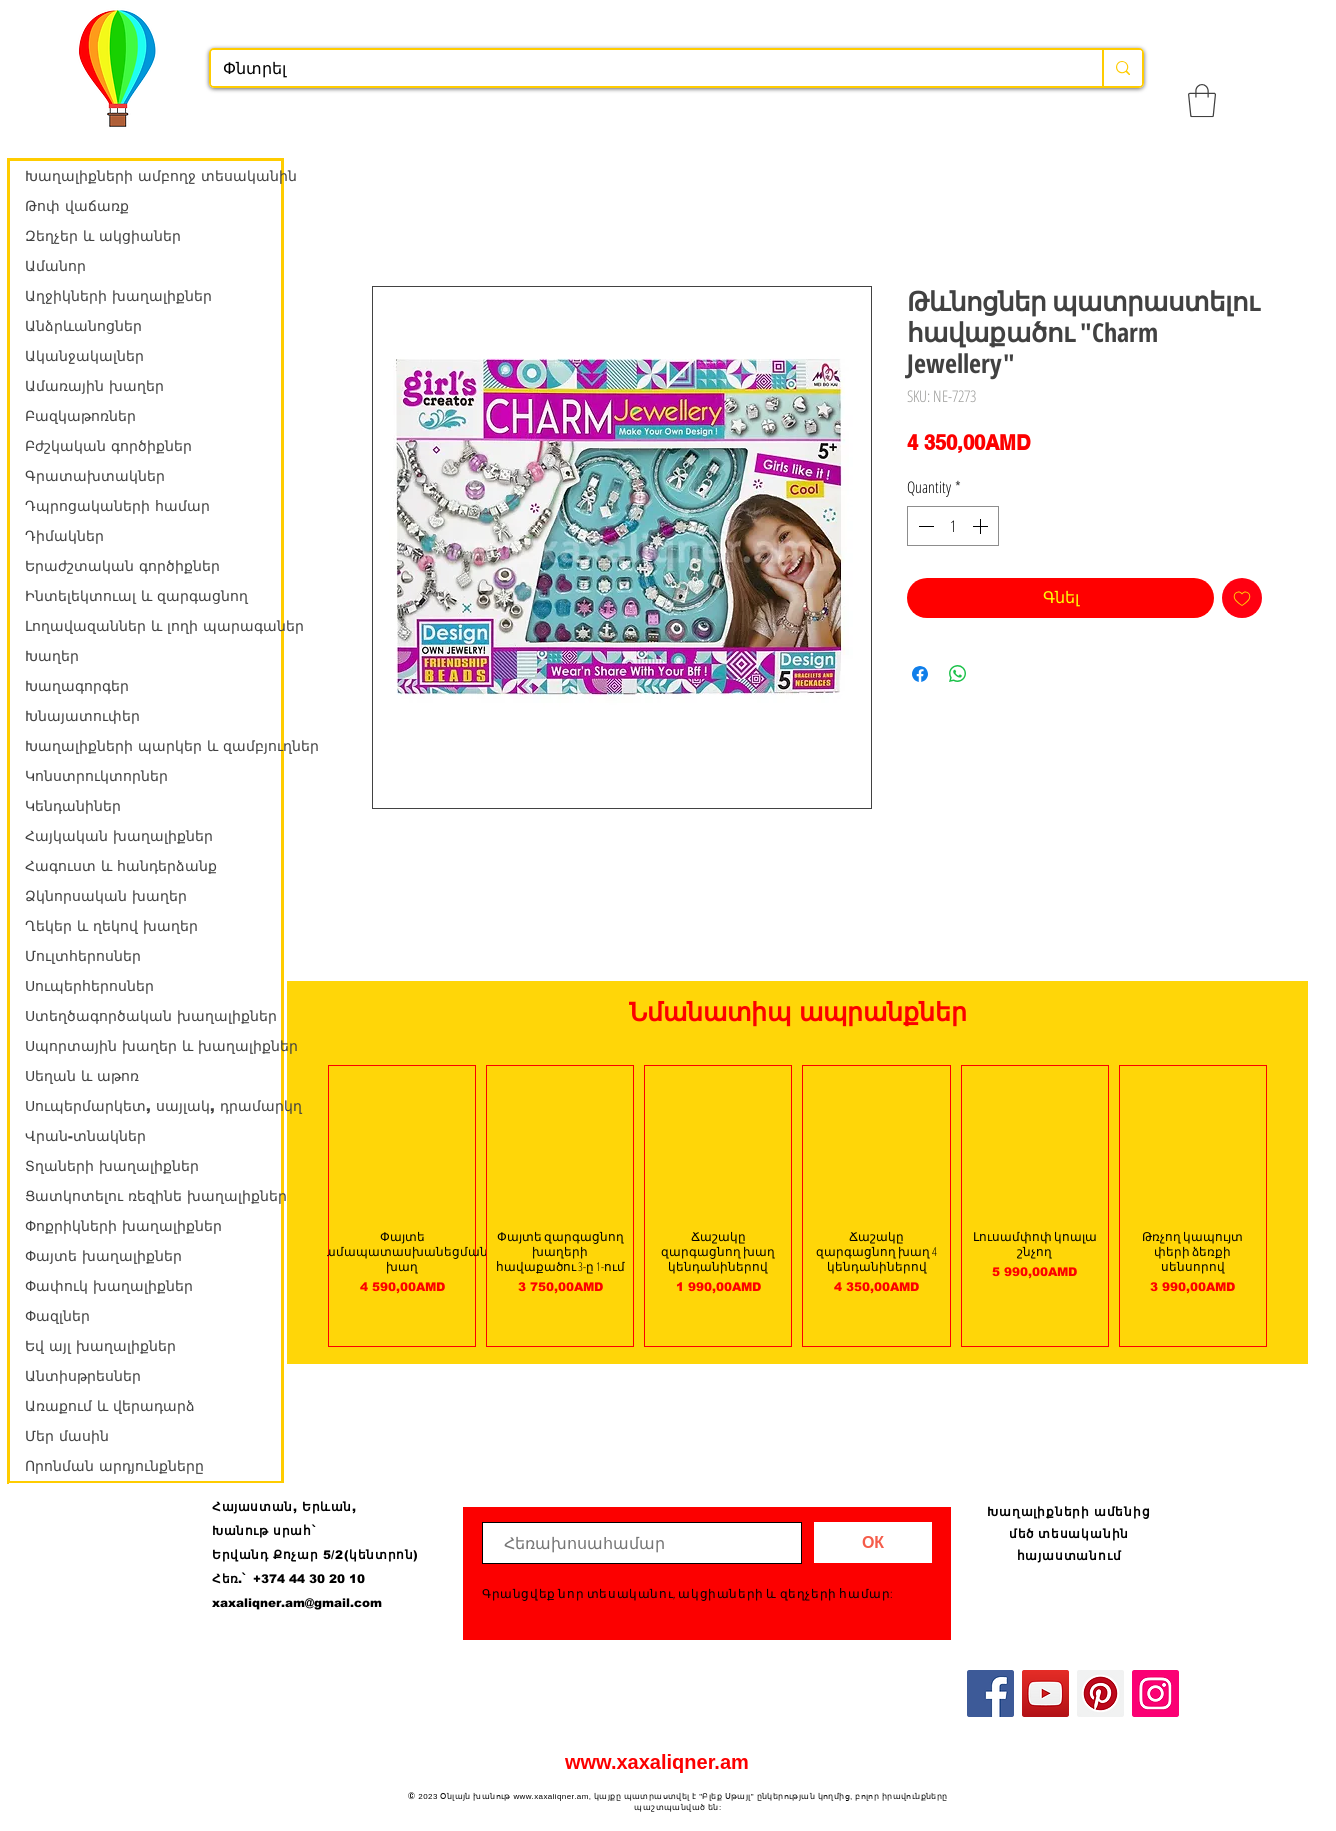 This screenshot has height=1831, width=1336. Describe the element at coordinates (82, 716) in the screenshot. I see `Խնայատուփեր` at that location.